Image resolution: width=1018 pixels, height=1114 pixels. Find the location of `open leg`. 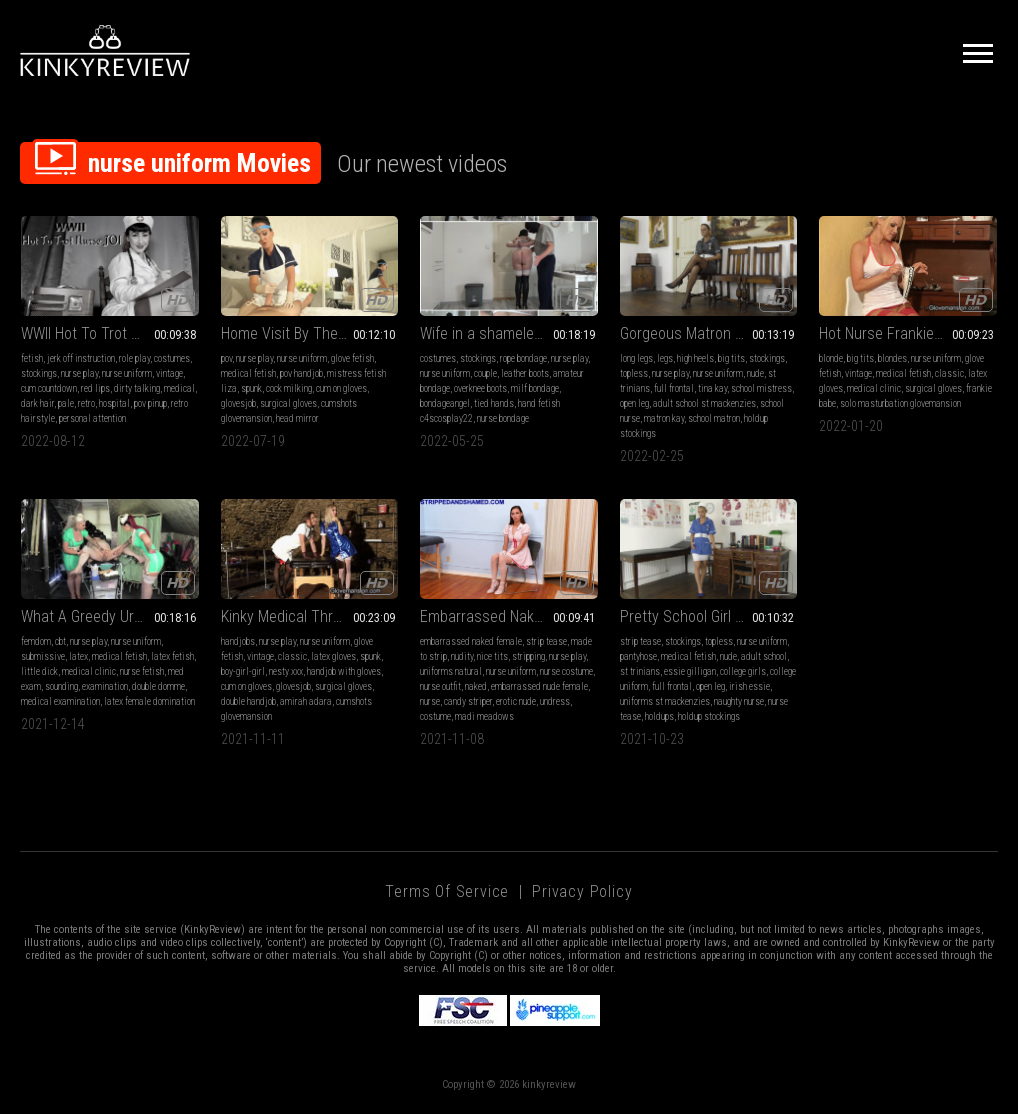

open leg is located at coordinates (634, 403).